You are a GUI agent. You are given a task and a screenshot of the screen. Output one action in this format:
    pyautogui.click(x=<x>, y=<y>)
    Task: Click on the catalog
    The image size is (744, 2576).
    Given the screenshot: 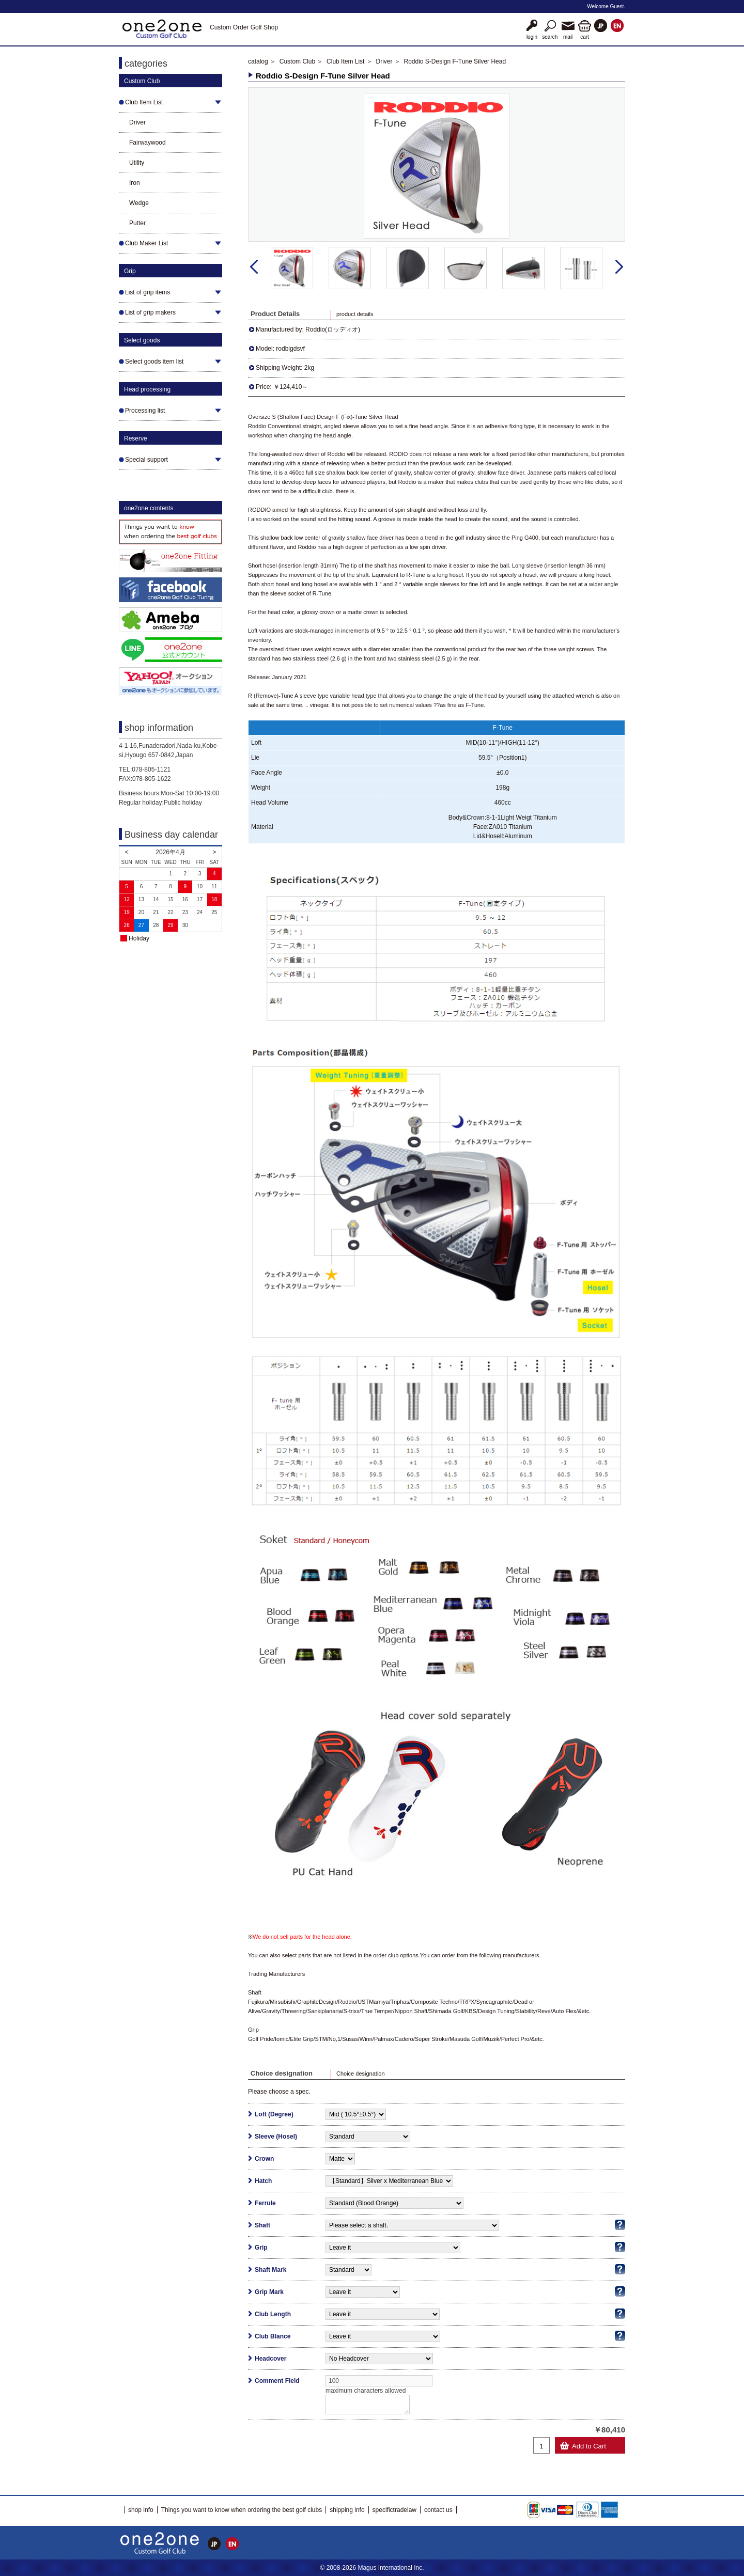 What is the action you would take?
    pyautogui.click(x=258, y=61)
    